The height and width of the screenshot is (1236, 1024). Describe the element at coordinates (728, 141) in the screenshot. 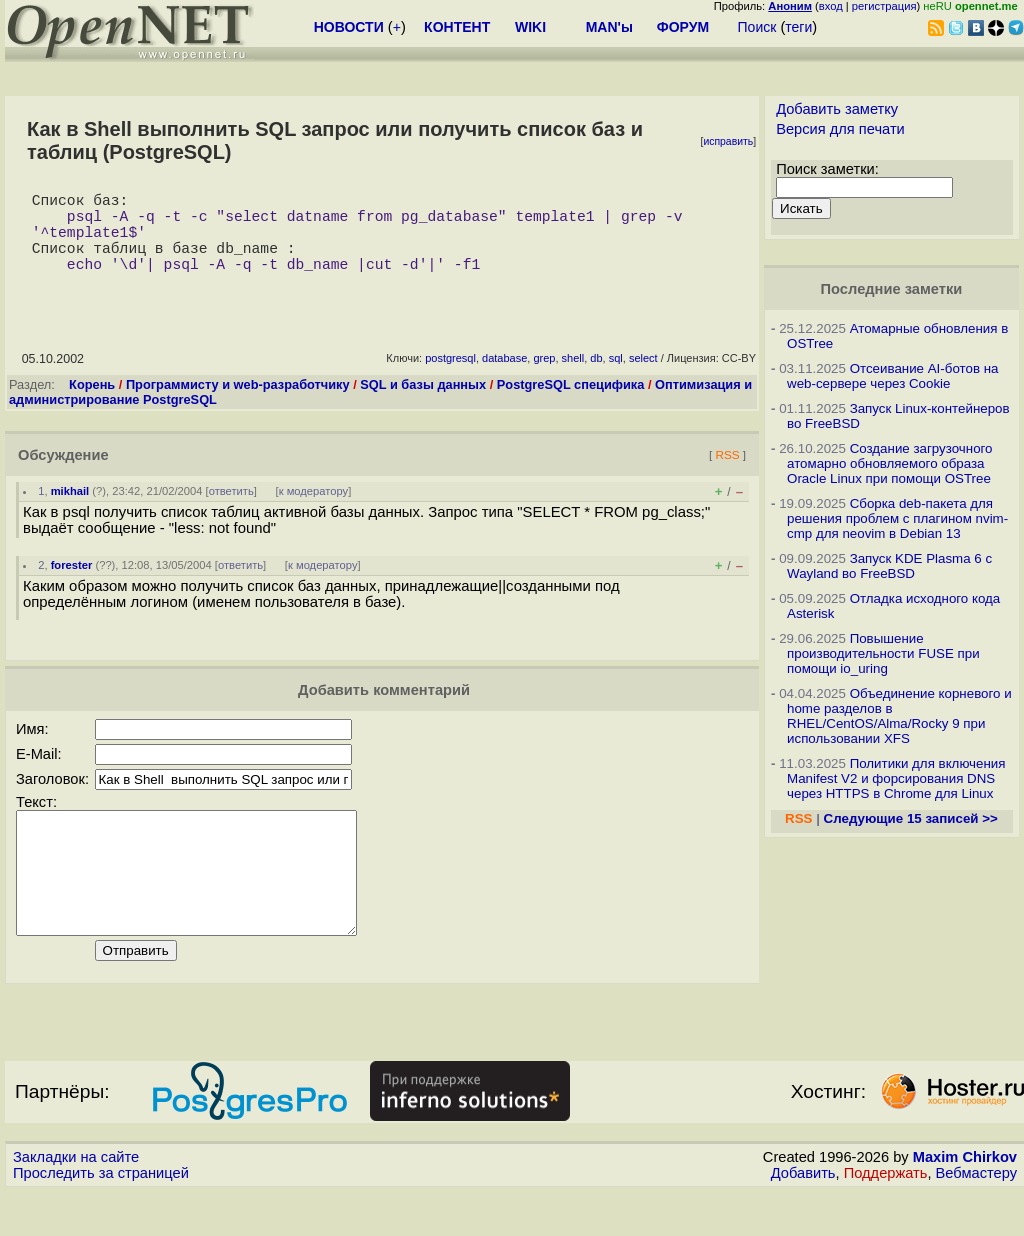

I see `исправить` at that location.